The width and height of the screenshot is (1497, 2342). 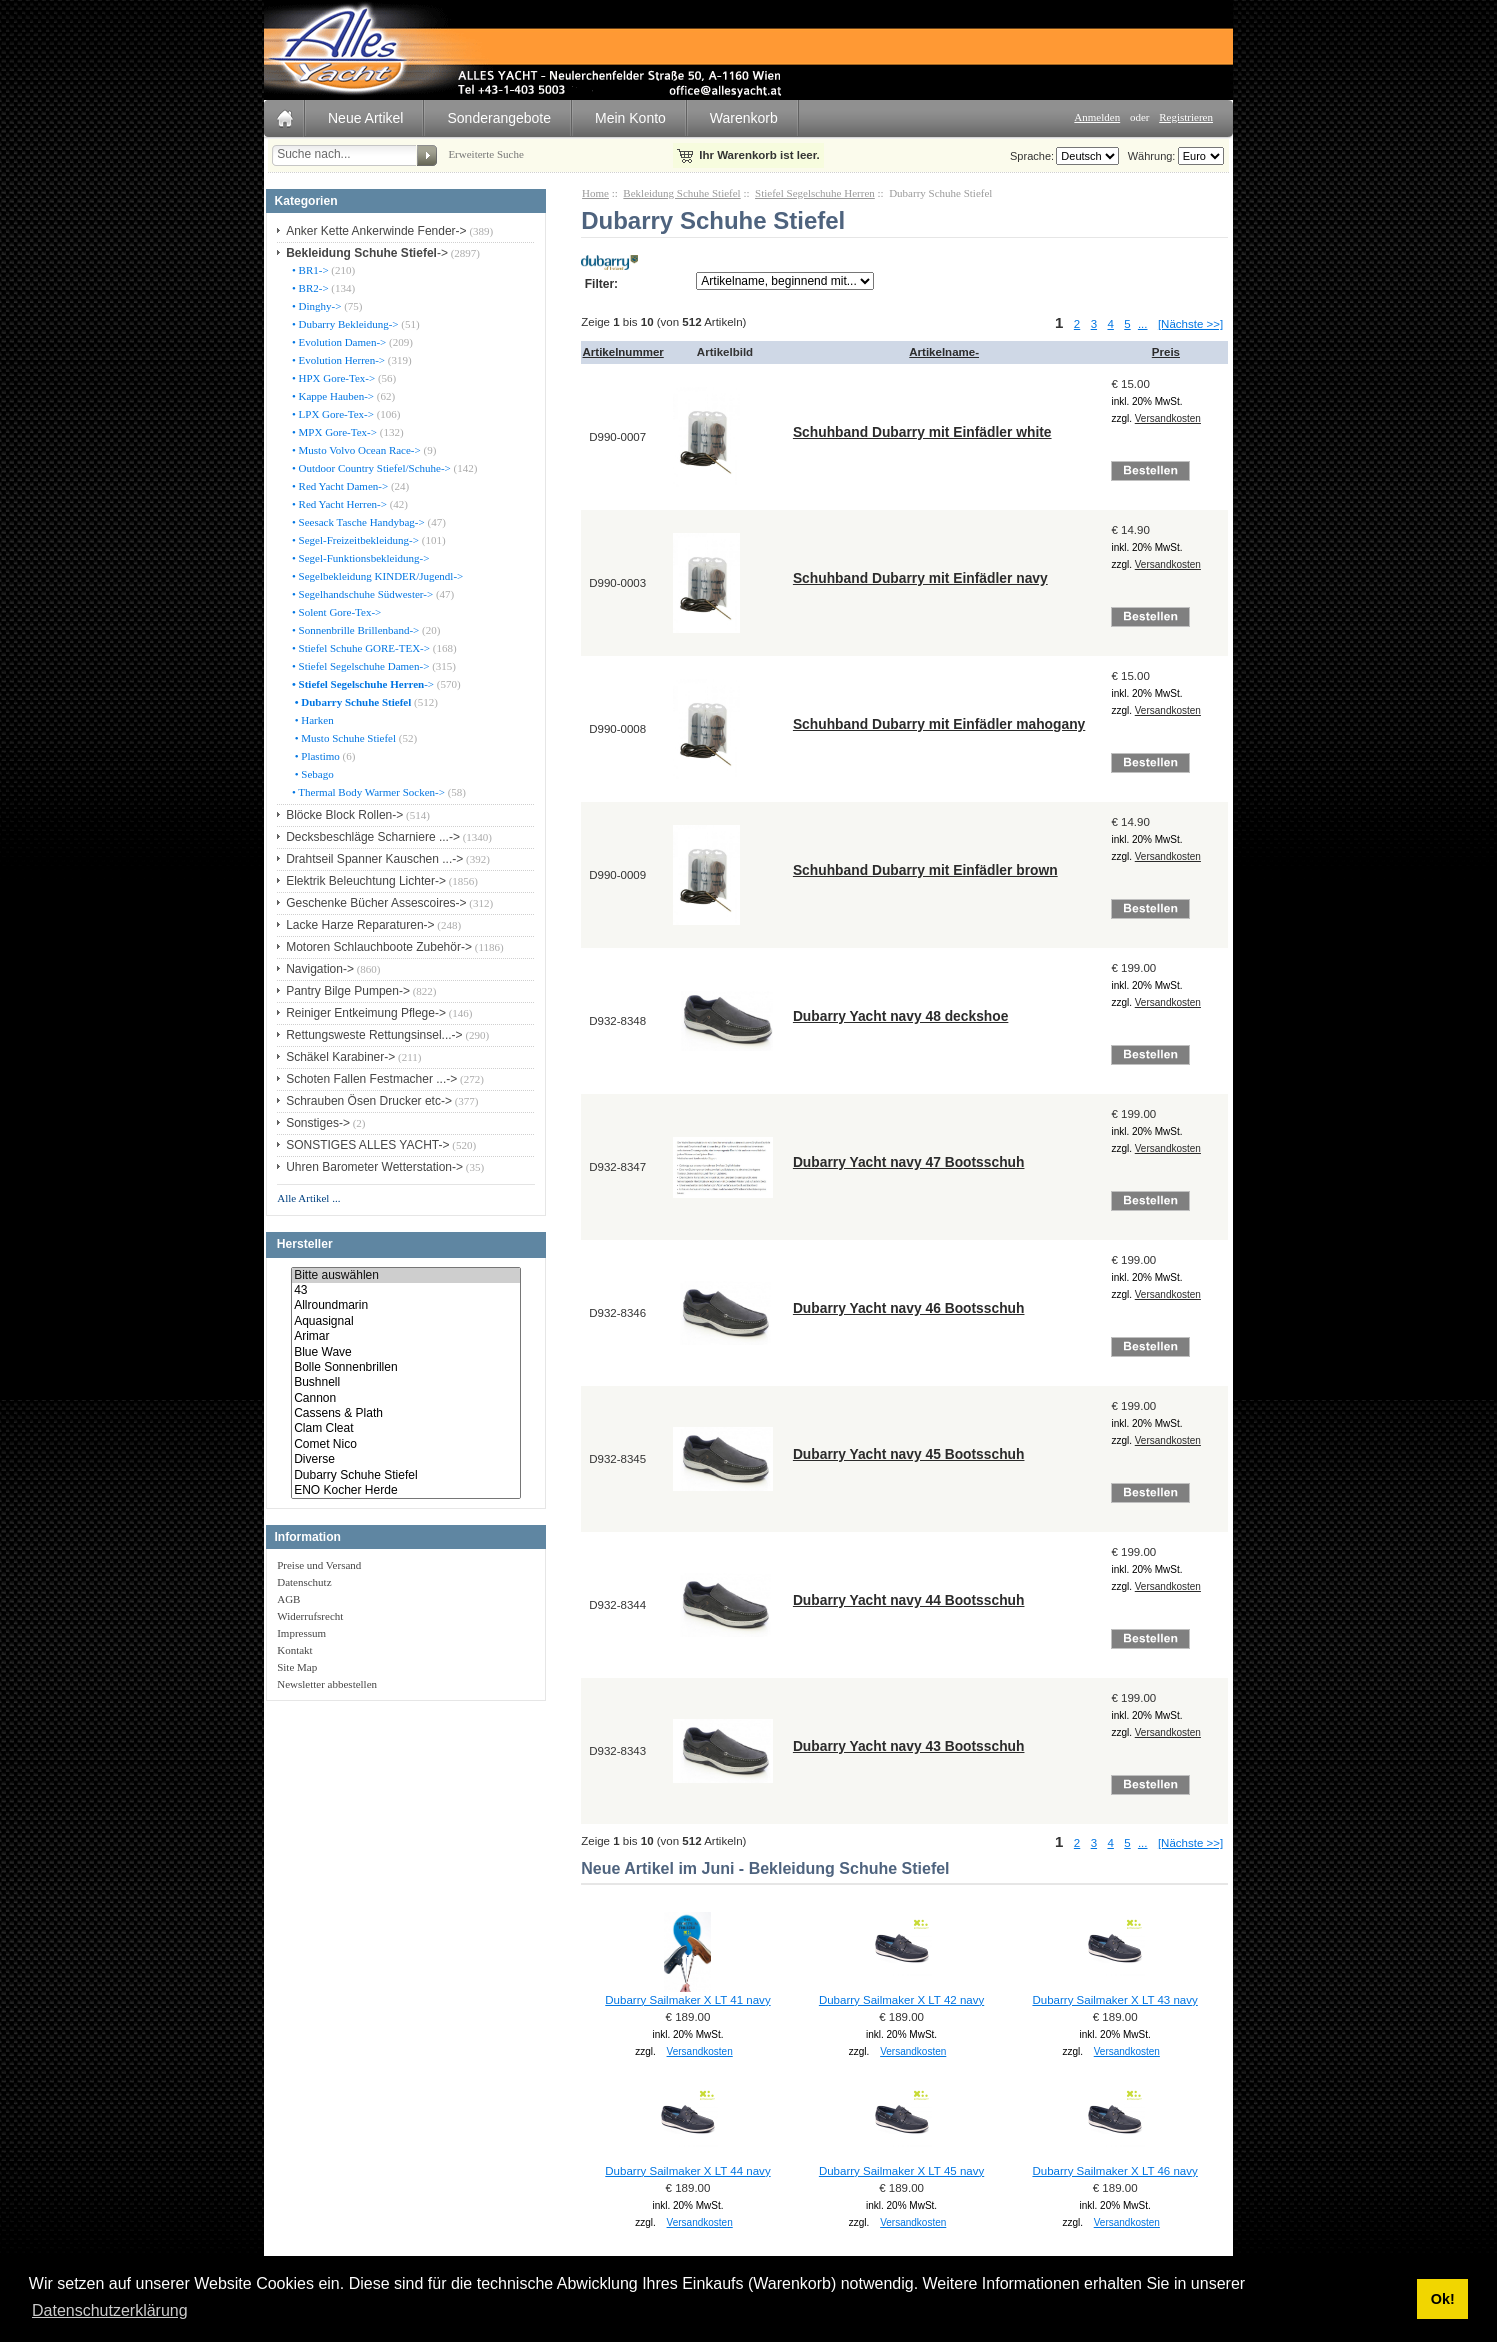 What do you see at coordinates (314, 756) in the screenshot?
I see `• Plastimo` at bounding box center [314, 756].